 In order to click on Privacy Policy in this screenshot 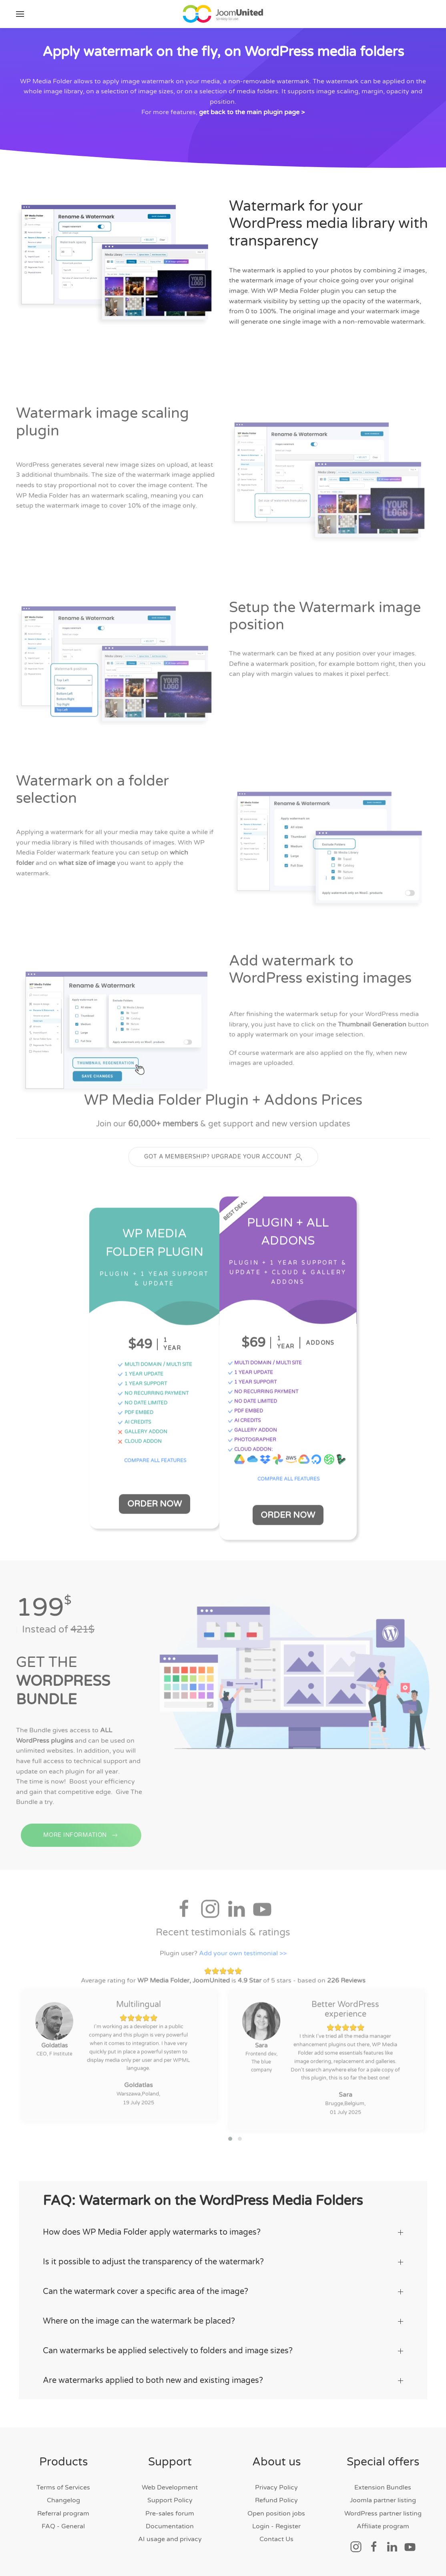, I will do `click(276, 2482)`.